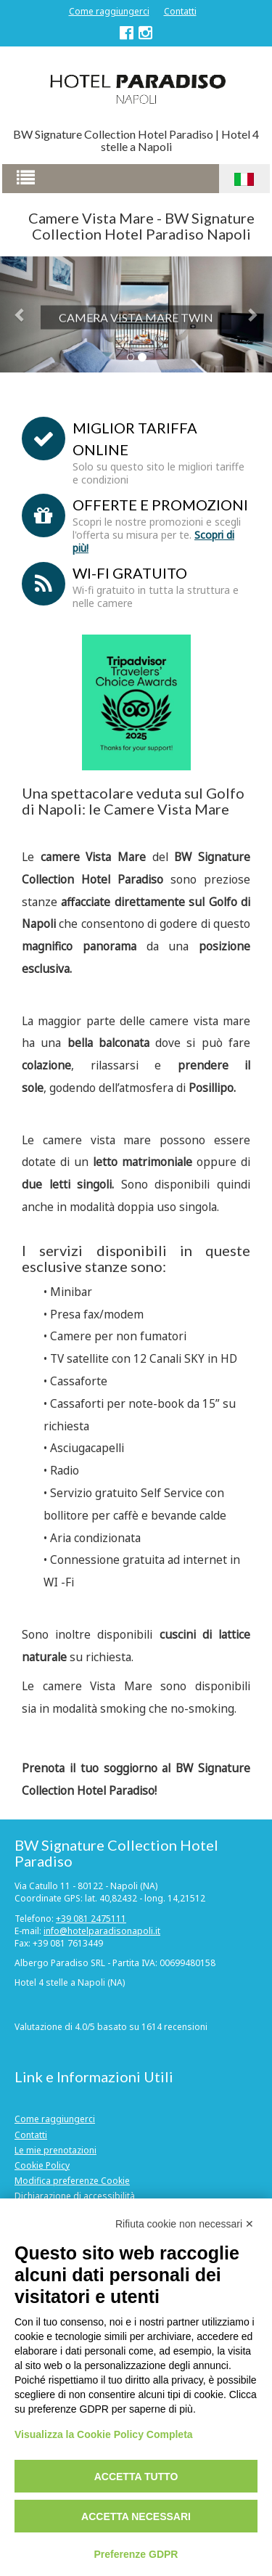  What do you see at coordinates (180, 11) in the screenshot?
I see `Contatti` at bounding box center [180, 11].